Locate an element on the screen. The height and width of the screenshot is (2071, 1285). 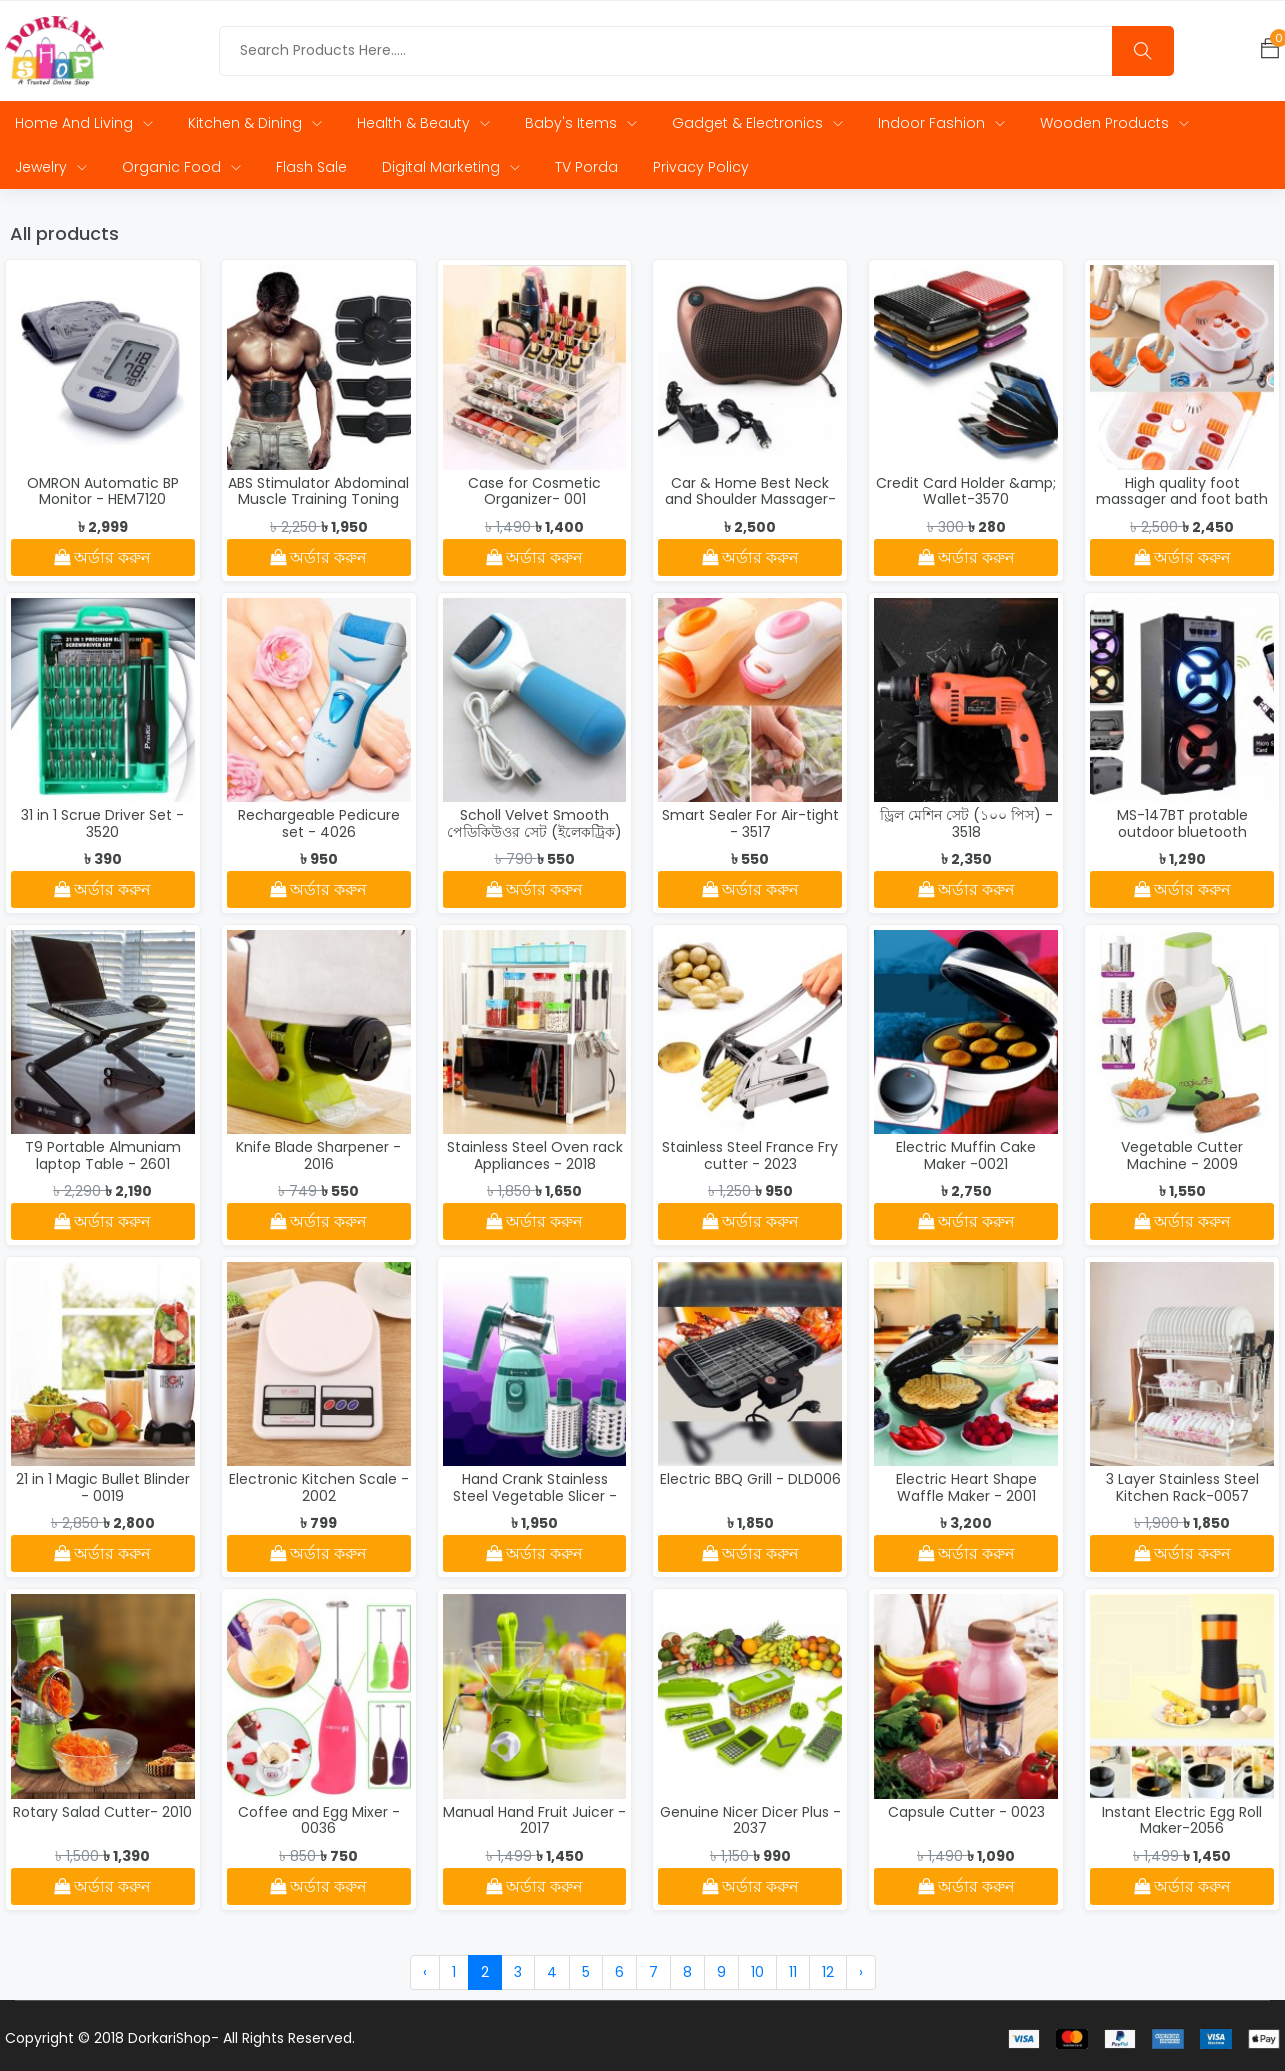
Jewelry is located at coordinates (51, 167).